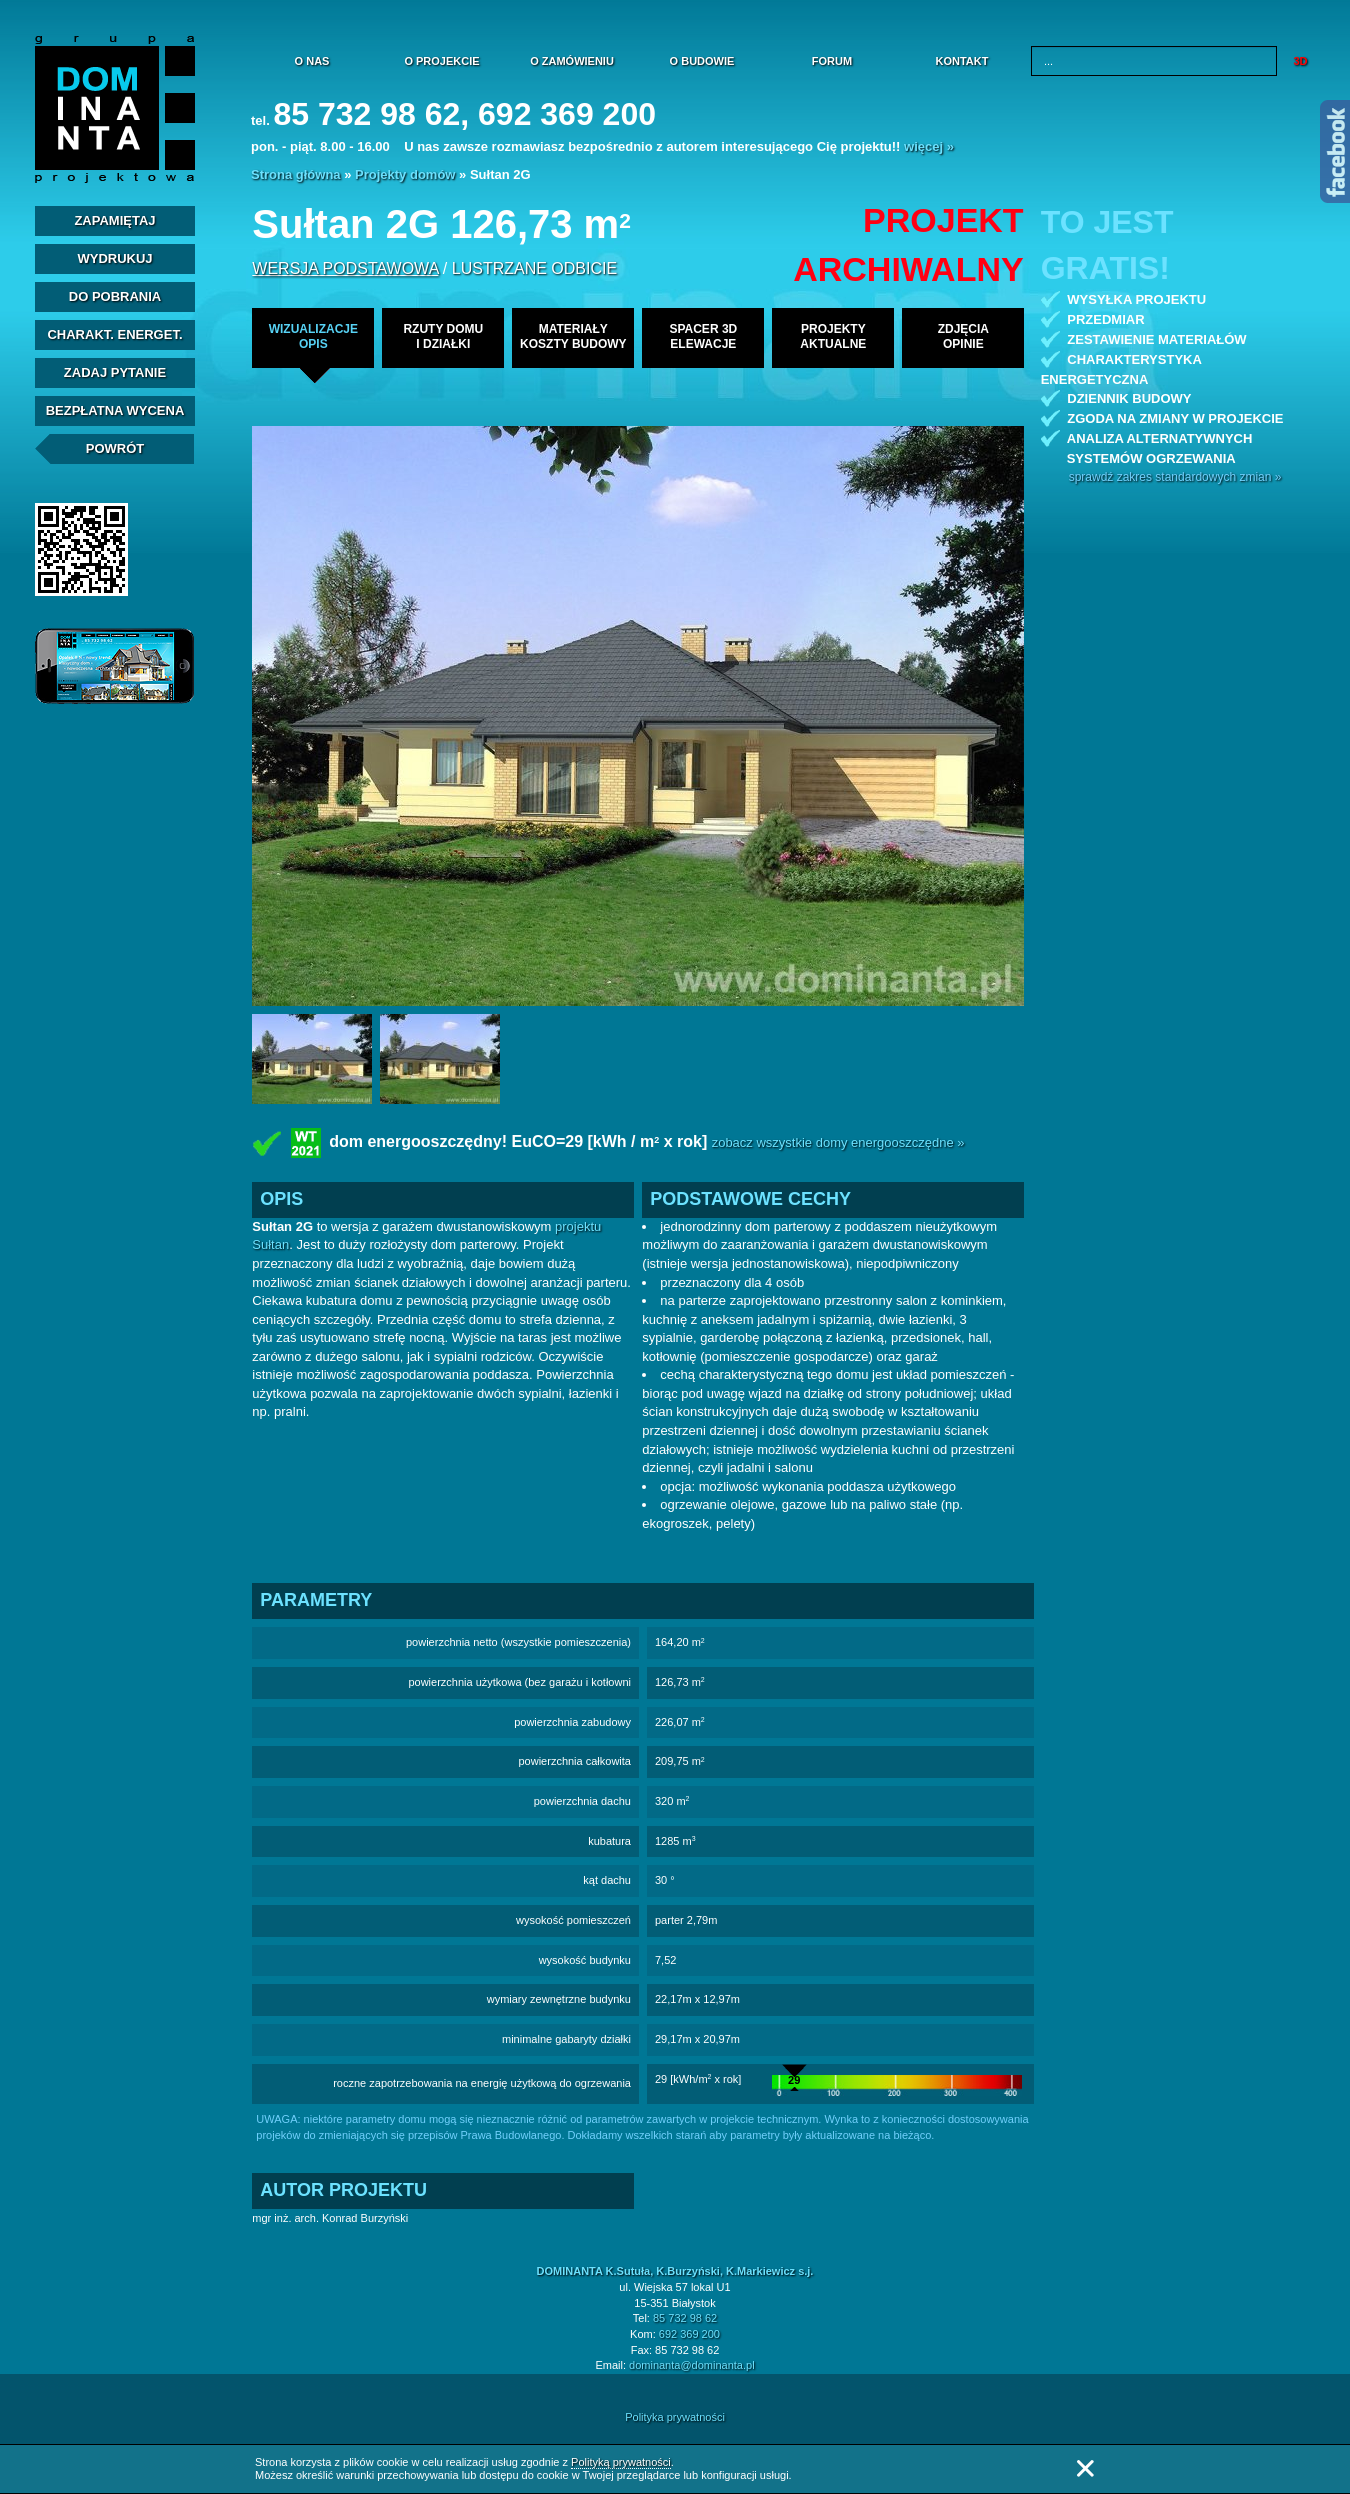 The image size is (1350, 2494). Describe the element at coordinates (114, 334) in the screenshot. I see `Charakt. energet.` at that location.